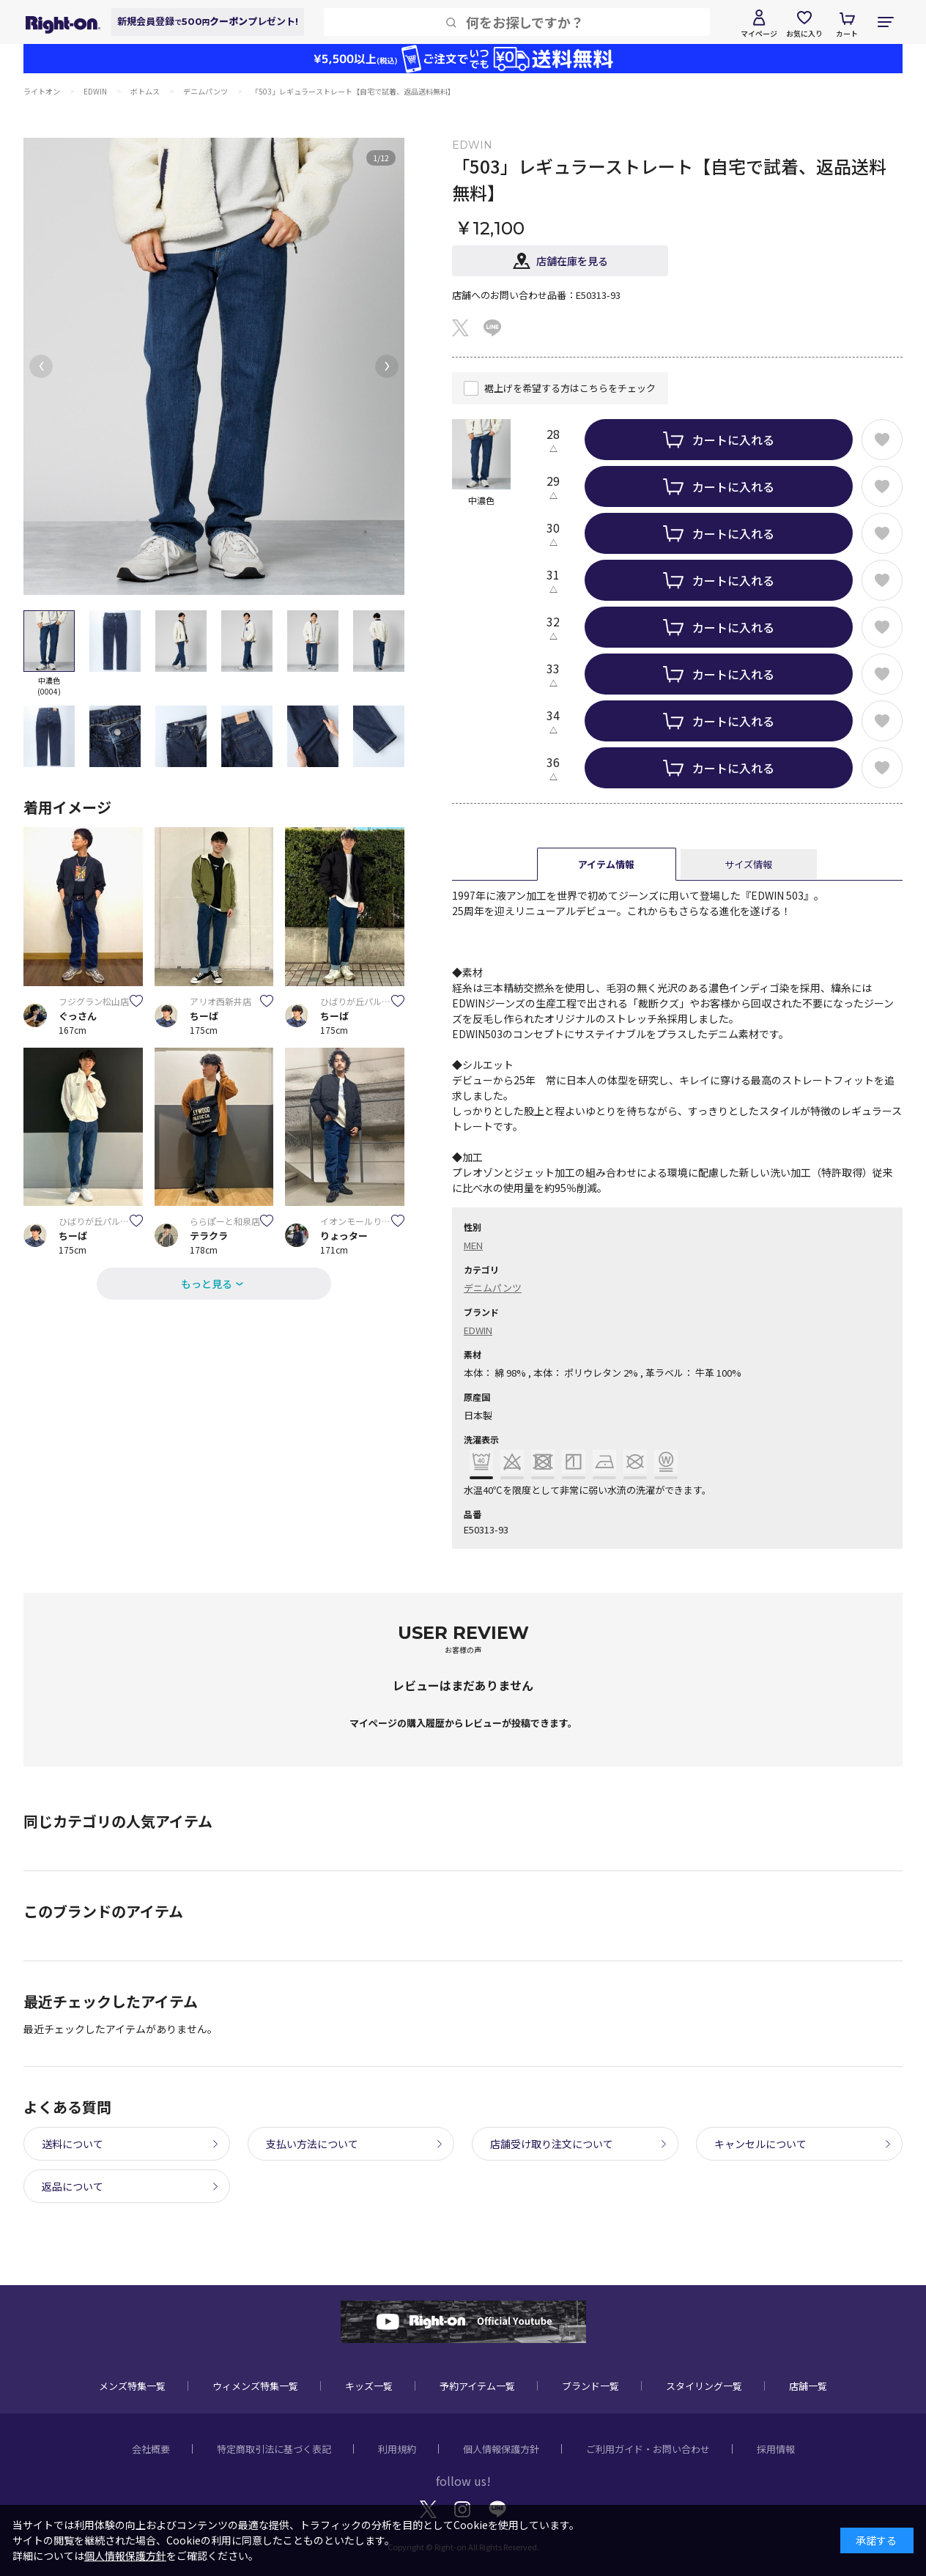 Image resolution: width=926 pixels, height=2576 pixels. Describe the element at coordinates (206, 1283) in the screenshot. I see `もっと見る` at that location.